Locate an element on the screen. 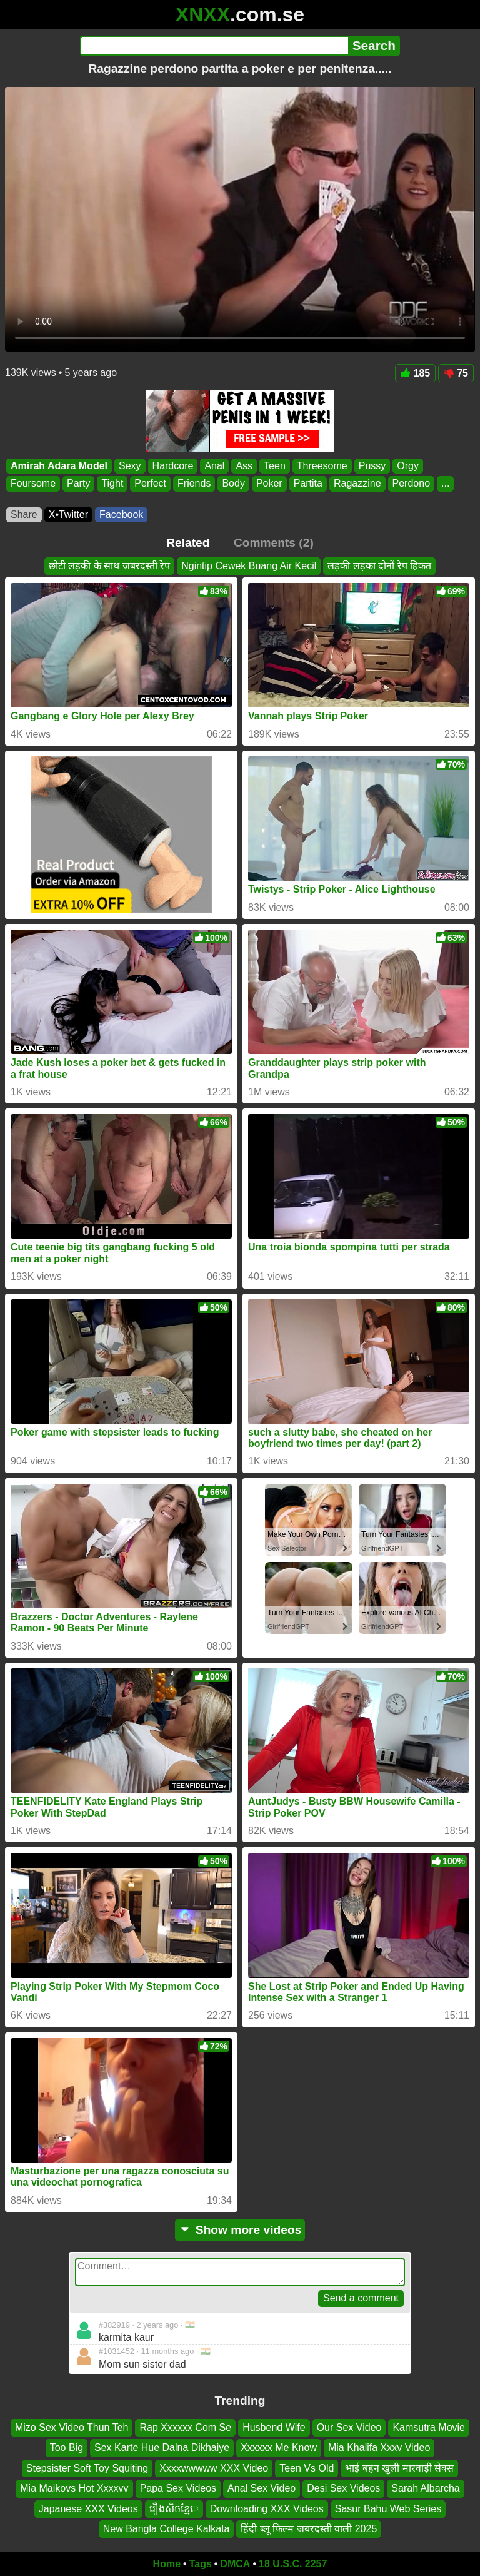 The height and width of the screenshot is (2576, 480). Anal Sex Video is located at coordinates (262, 2488).